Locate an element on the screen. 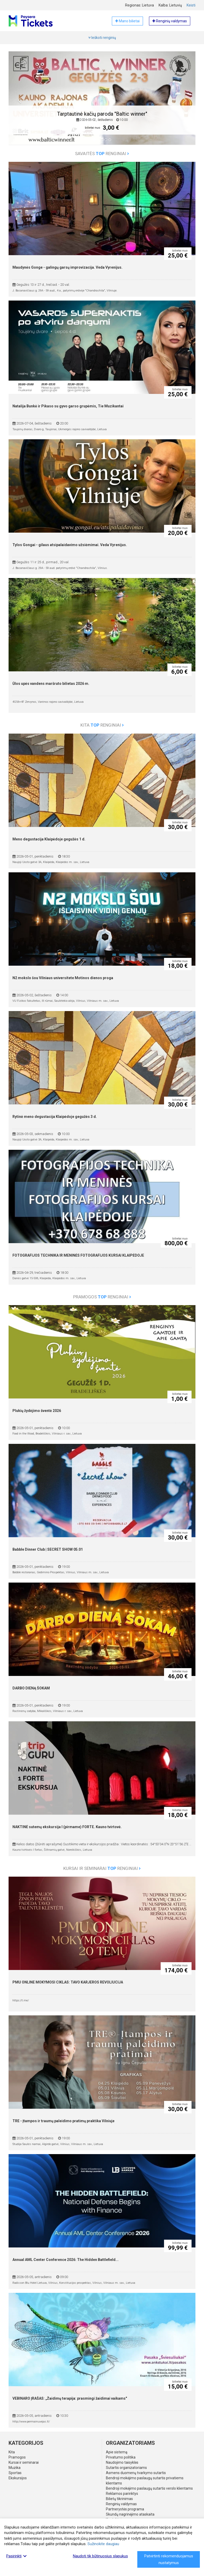  Asmens duomenų tvarkymo sutartis is located at coordinates (136, 2473).